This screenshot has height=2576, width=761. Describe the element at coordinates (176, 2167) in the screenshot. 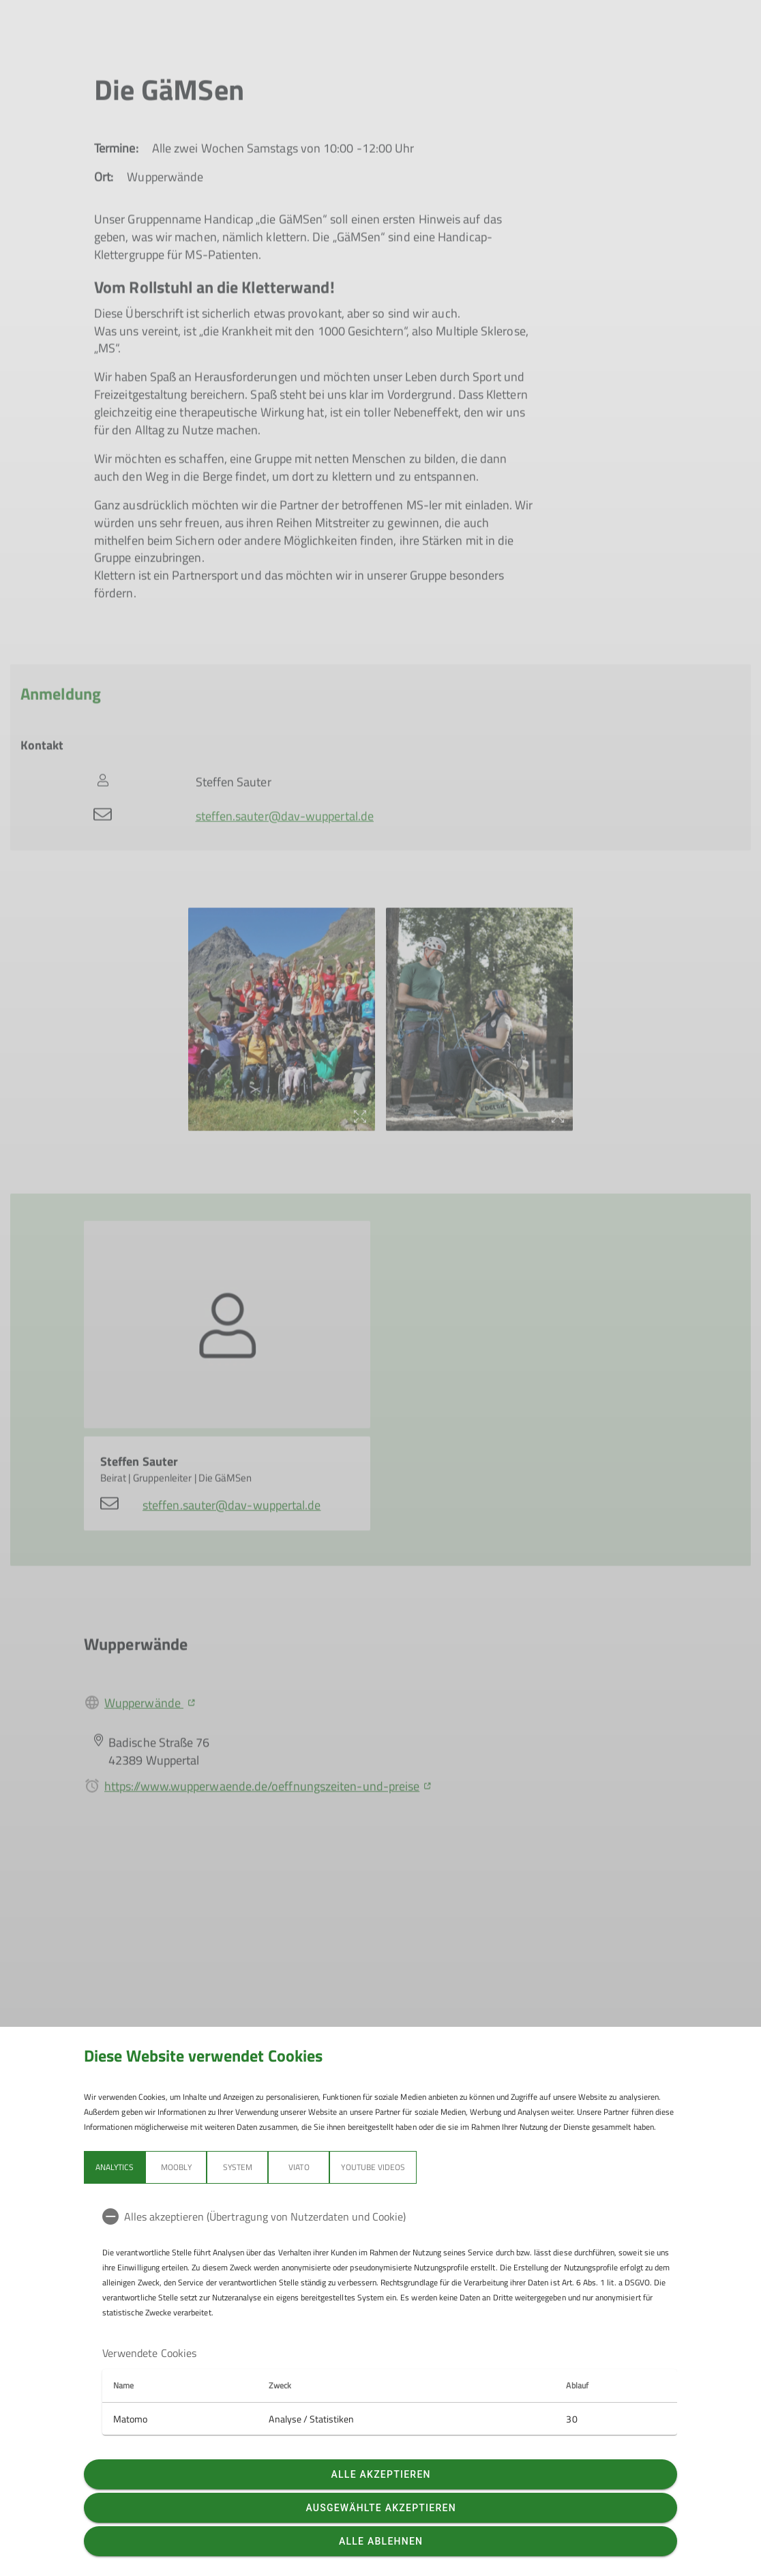

I see `Moobly [tab]` at that location.